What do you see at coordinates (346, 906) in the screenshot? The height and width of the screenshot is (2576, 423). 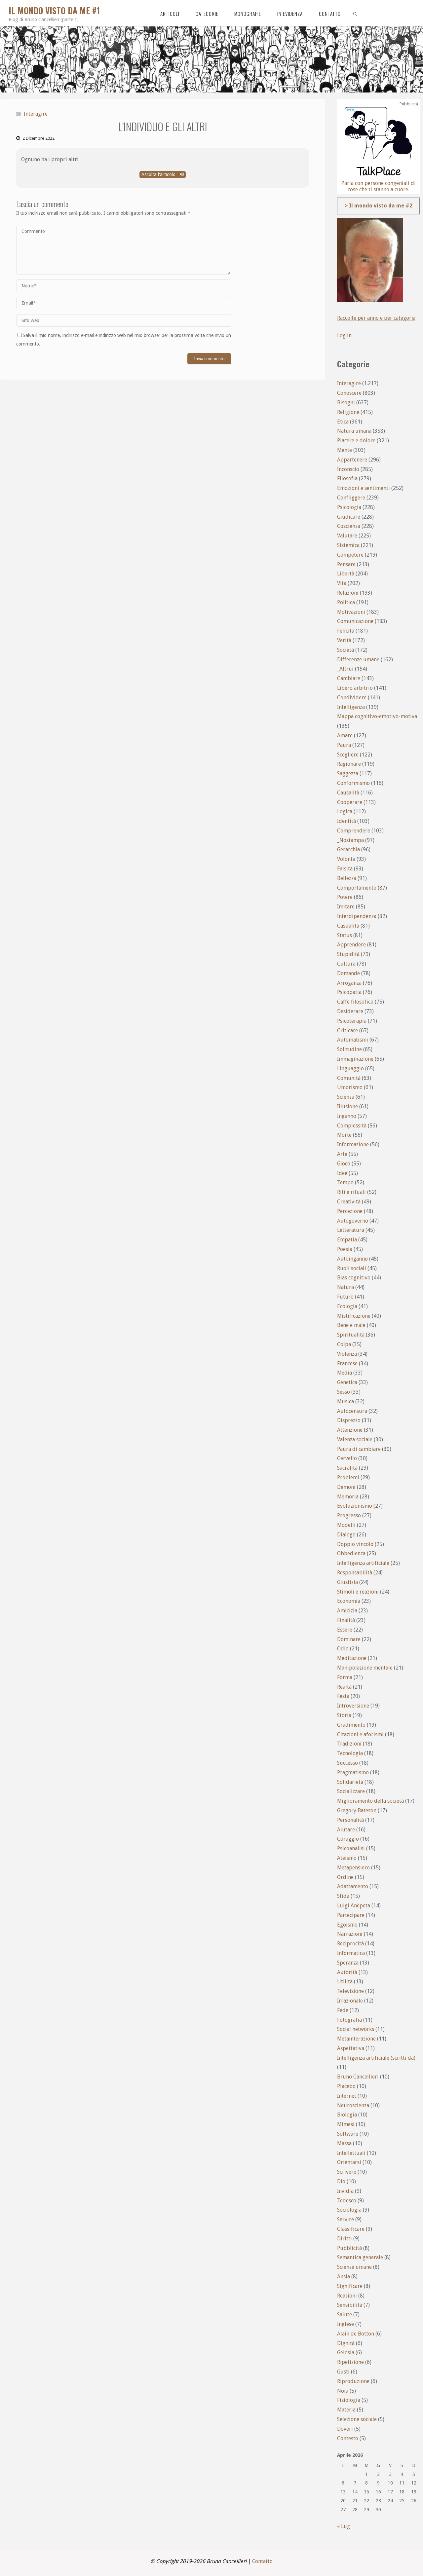 I see `Imitare` at bounding box center [346, 906].